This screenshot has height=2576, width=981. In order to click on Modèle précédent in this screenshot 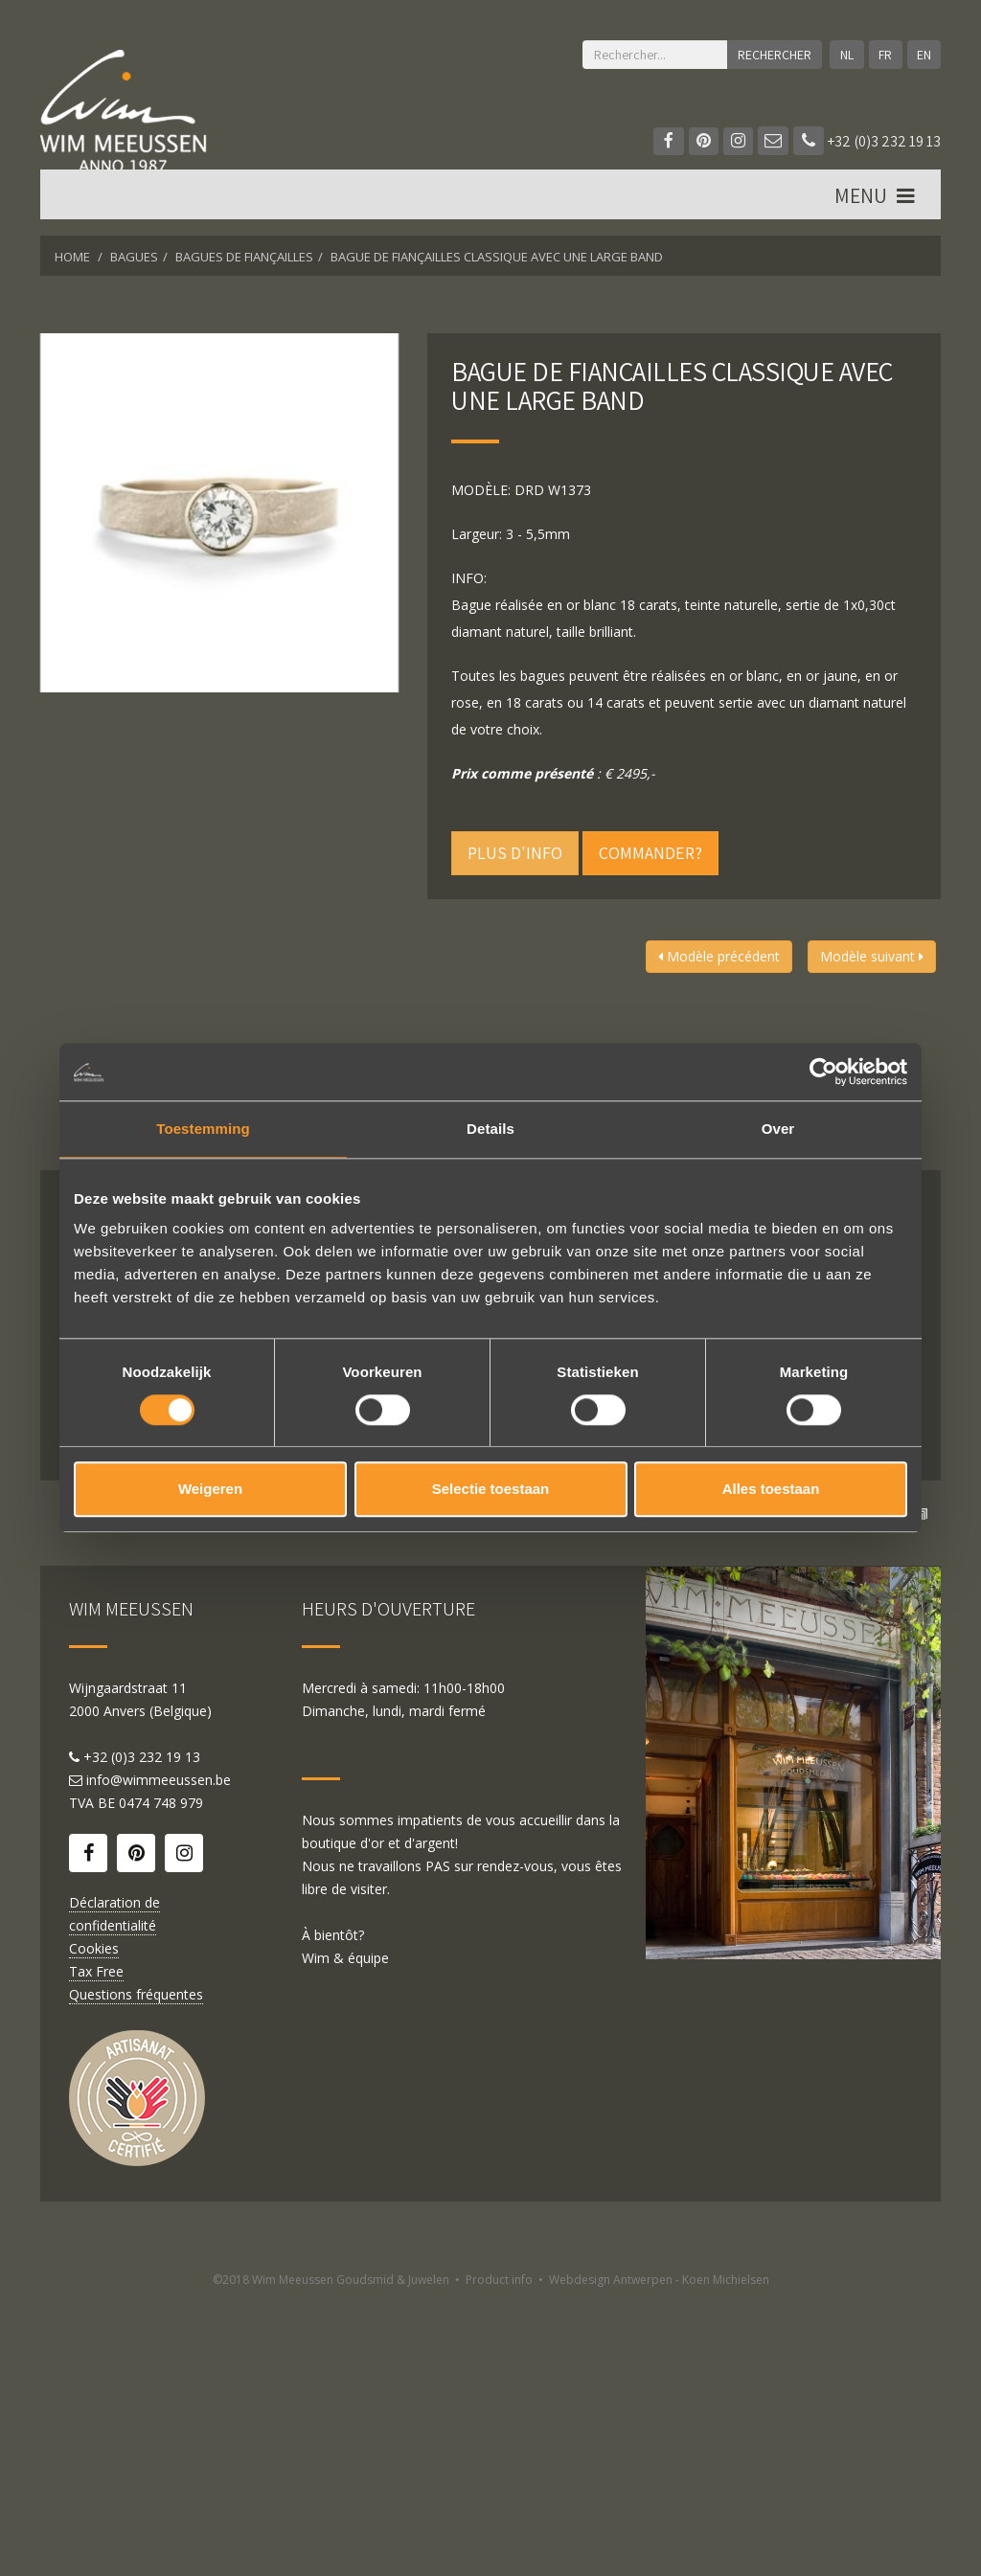, I will do `click(719, 956)`.